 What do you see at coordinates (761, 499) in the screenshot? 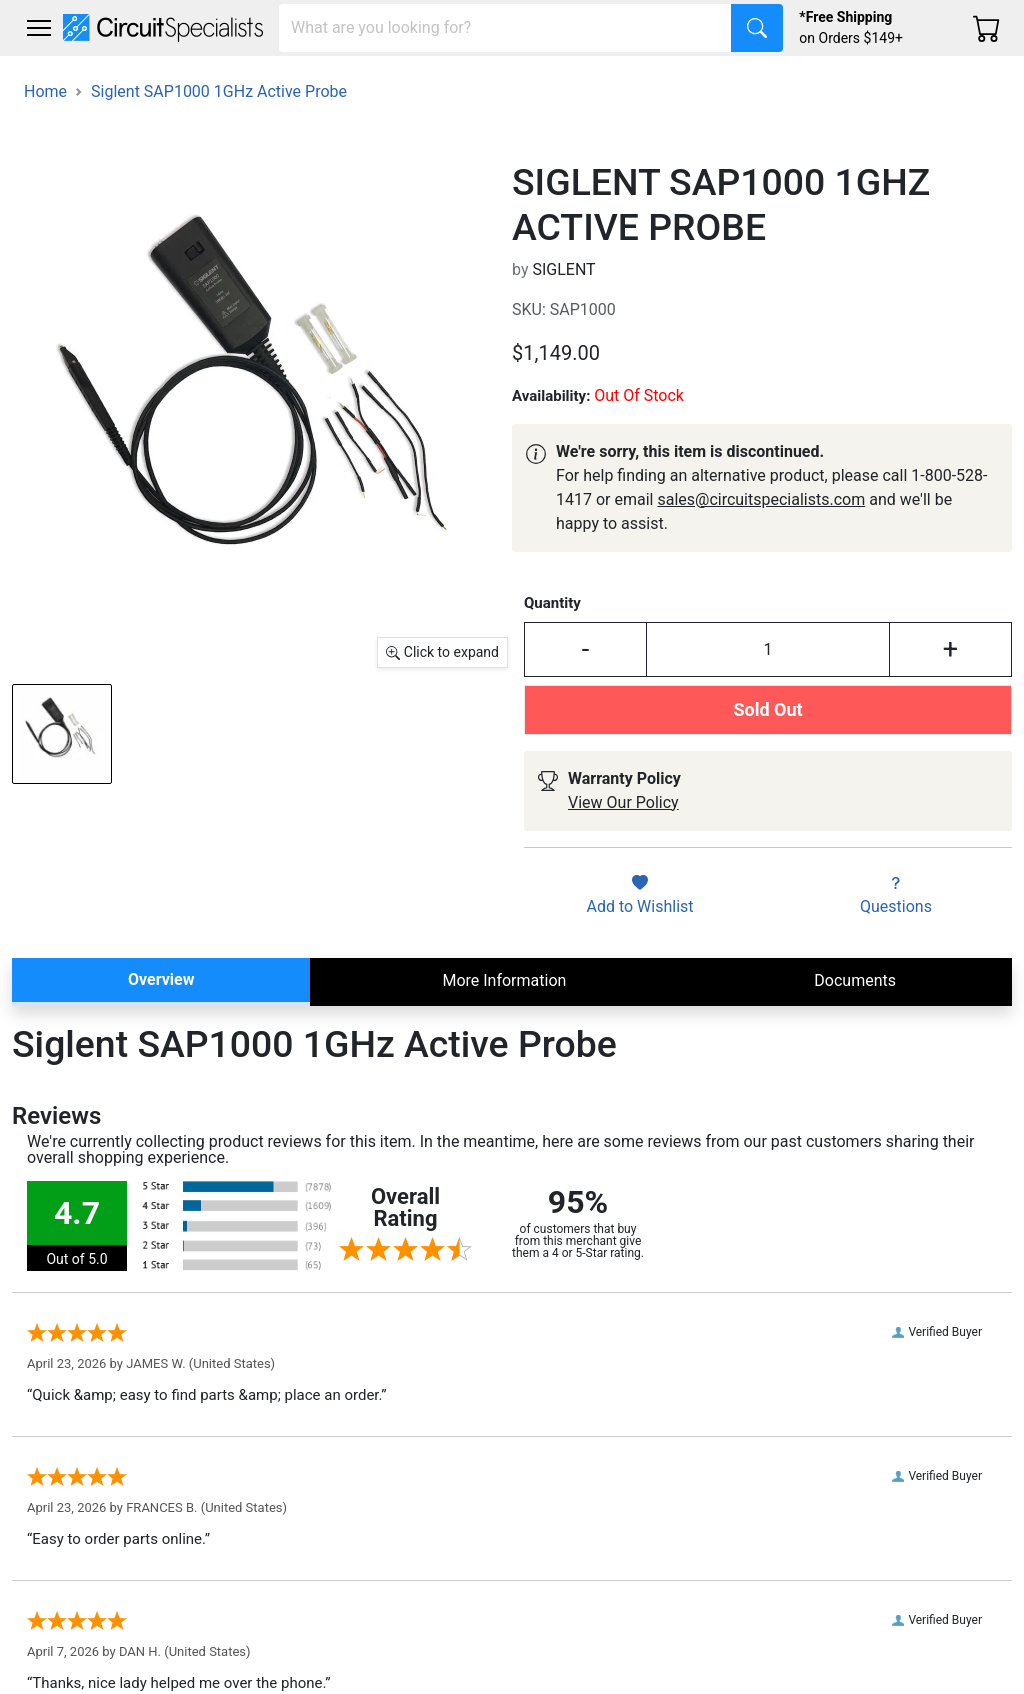
I see `sales@circuitspecialists.com` at bounding box center [761, 499].